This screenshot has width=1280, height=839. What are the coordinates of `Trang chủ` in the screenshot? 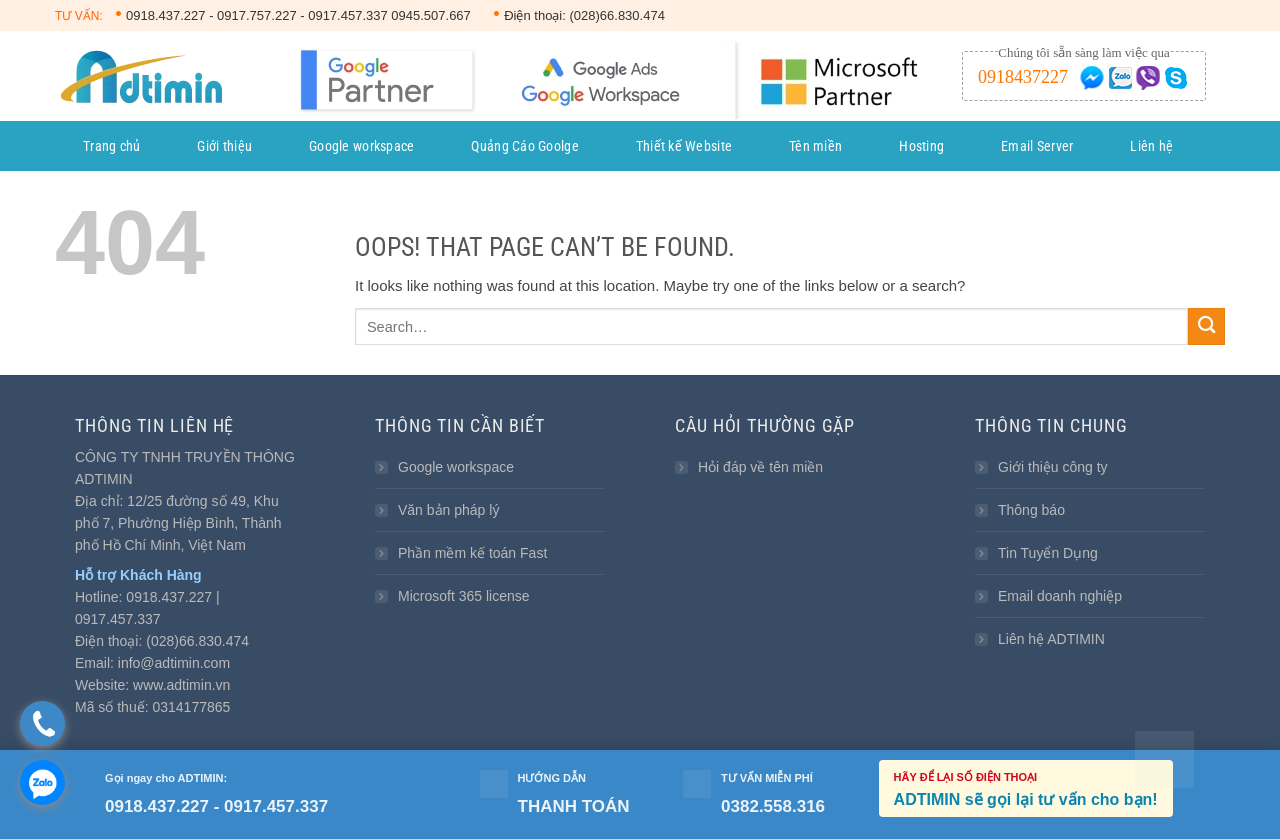 It's located at (111, 146).